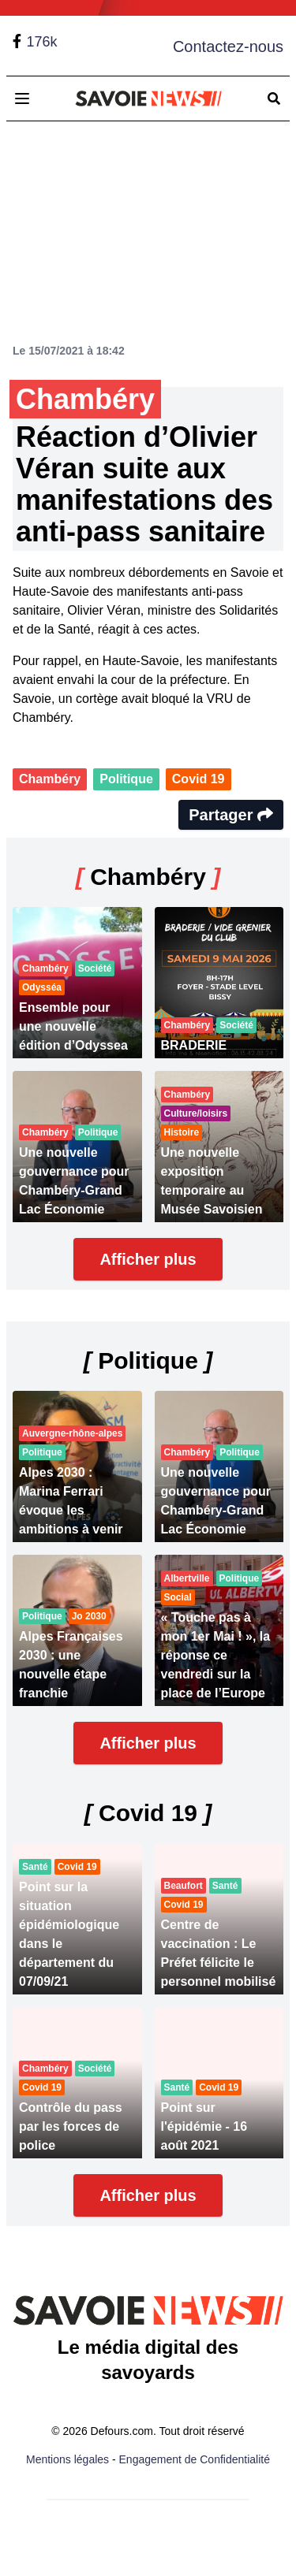 The height and width of the screenshot is (2576, 296). What do you see at coordinates (50, 779) in the screenshot?
I see `Chambéry` at bounding box center [50, 779].